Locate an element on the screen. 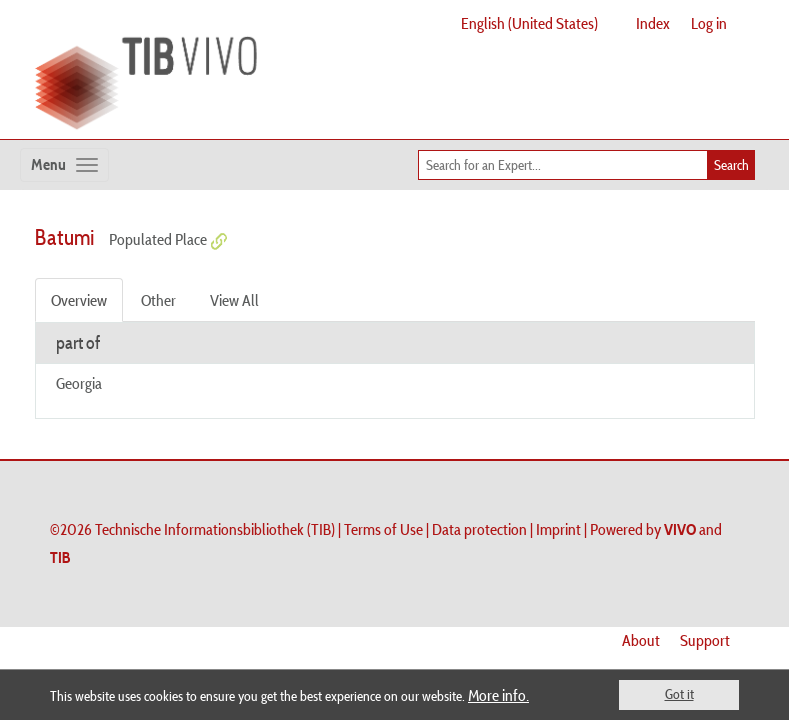 The image size is (789, 720). More info. is located at coordinates (498, 695).